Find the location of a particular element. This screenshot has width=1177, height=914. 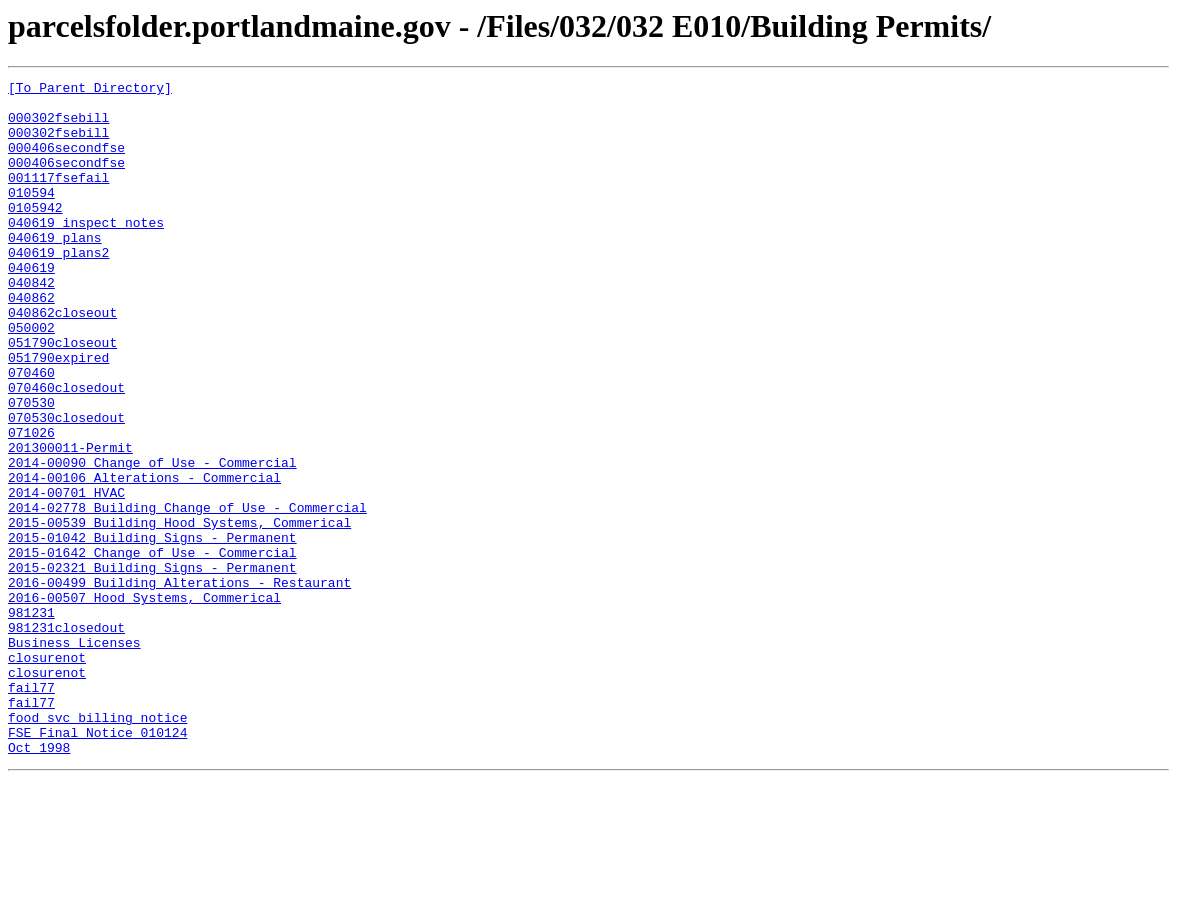

001117fsefail is located at coordinates (58, 198).